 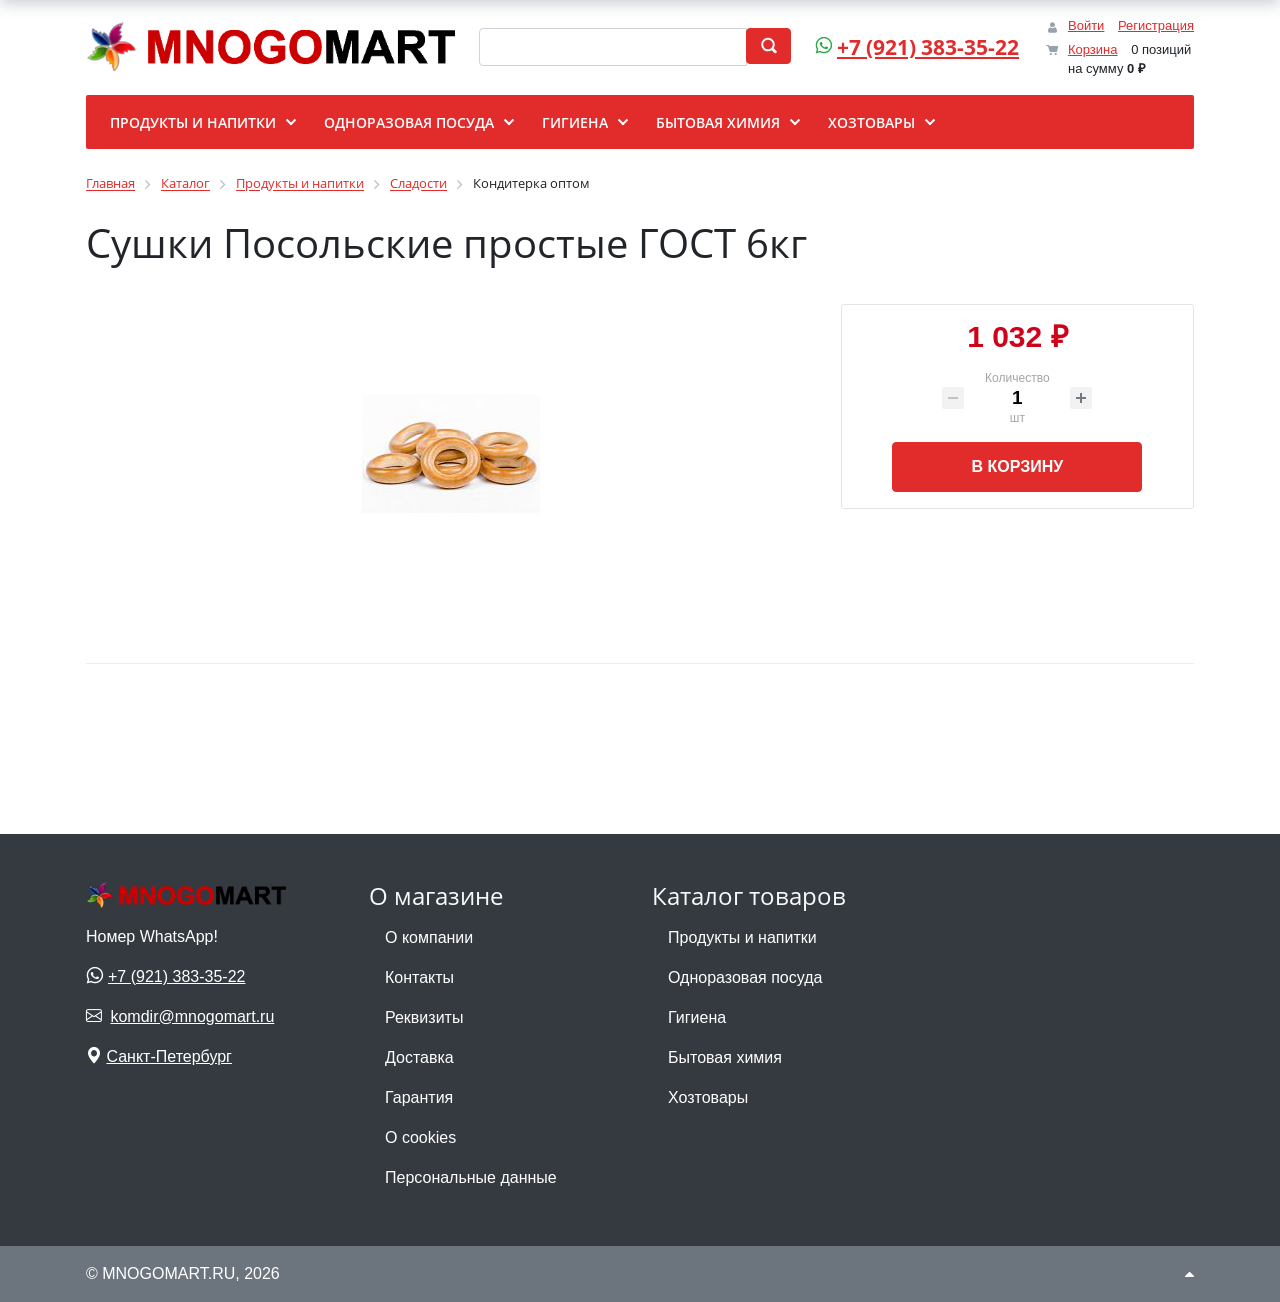 I want to click on Продукты и напитки, so click(x=742, y=937).